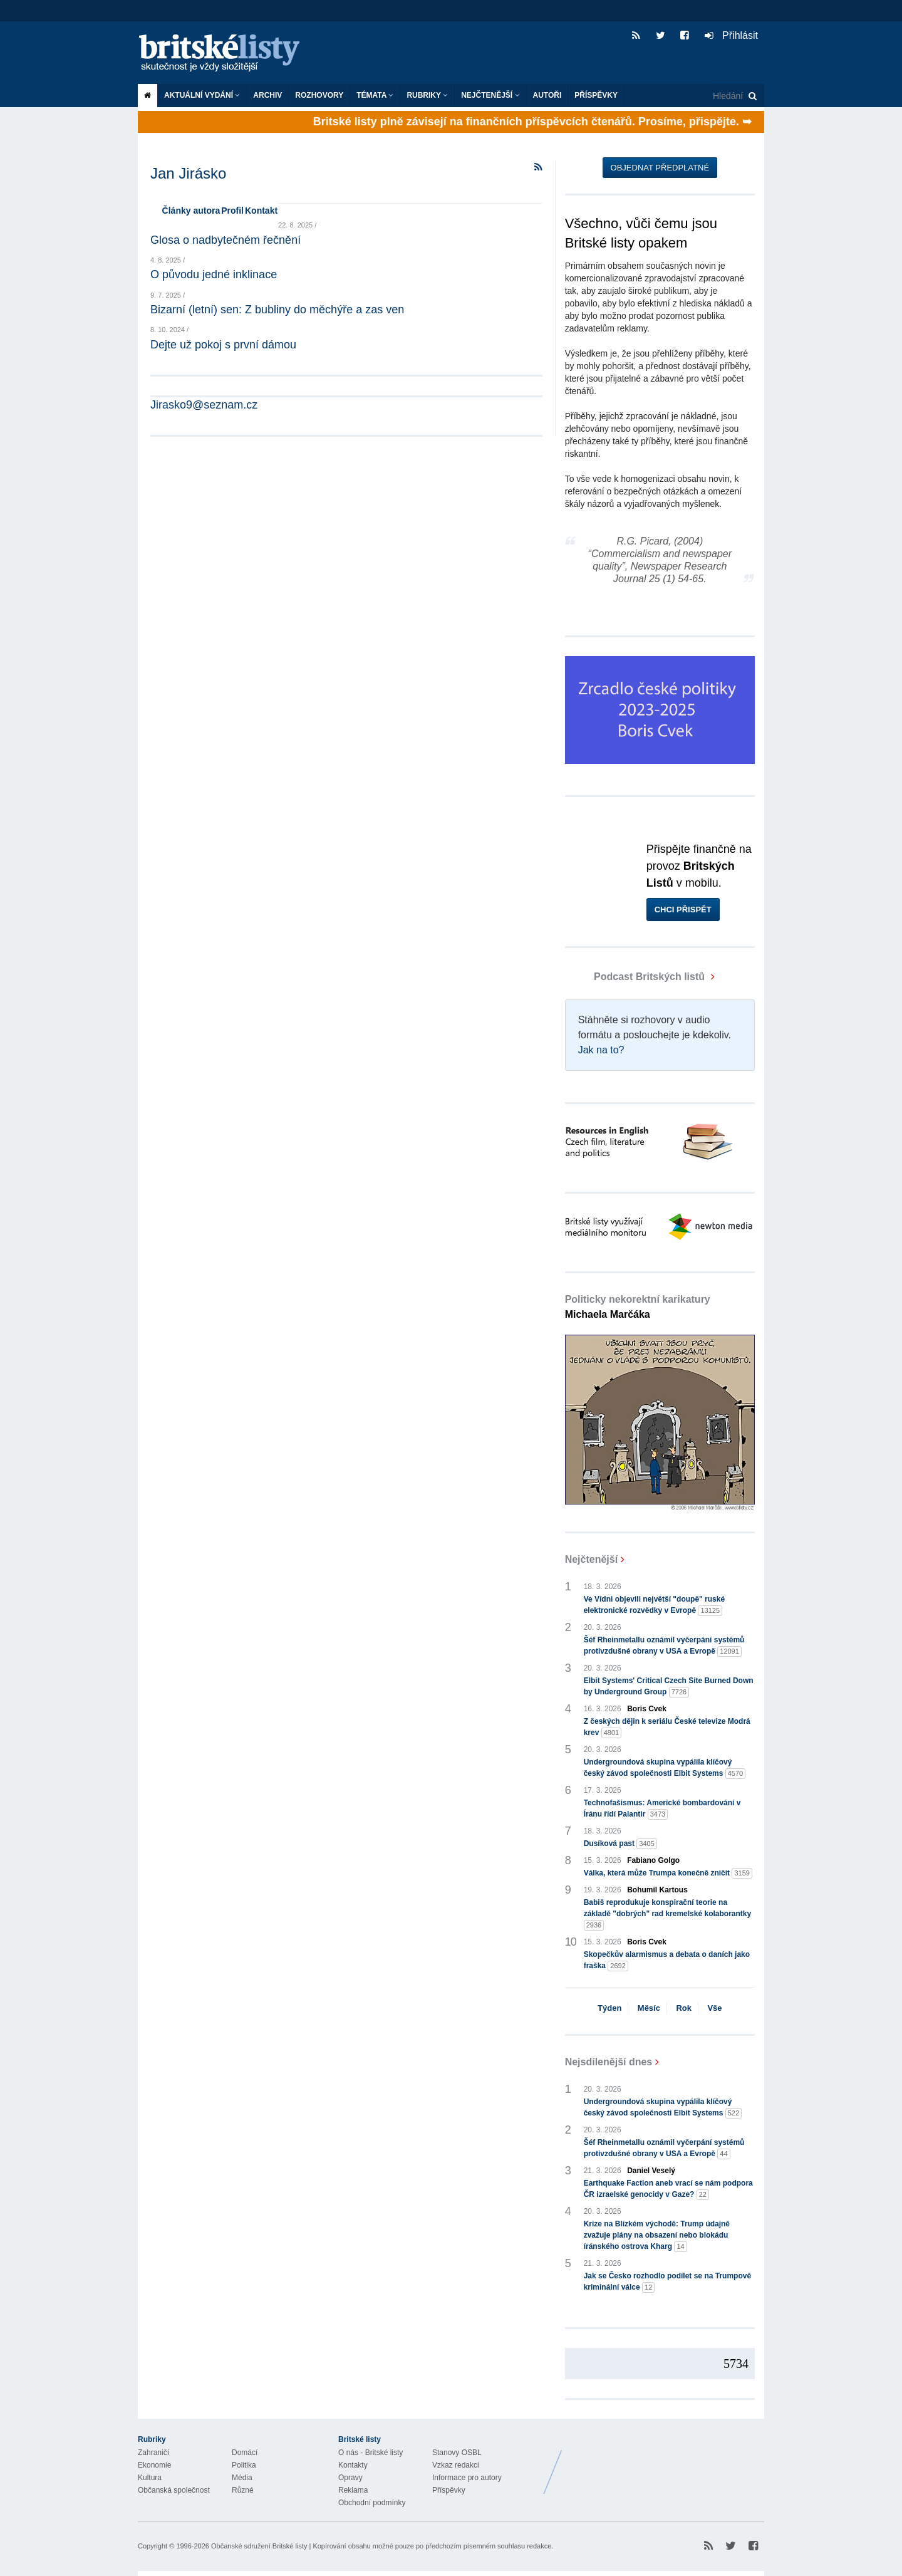  What do you see at coordinates (244, 2465) in the screenshot?
I see `Politika` at bounding box center [244, 2465].